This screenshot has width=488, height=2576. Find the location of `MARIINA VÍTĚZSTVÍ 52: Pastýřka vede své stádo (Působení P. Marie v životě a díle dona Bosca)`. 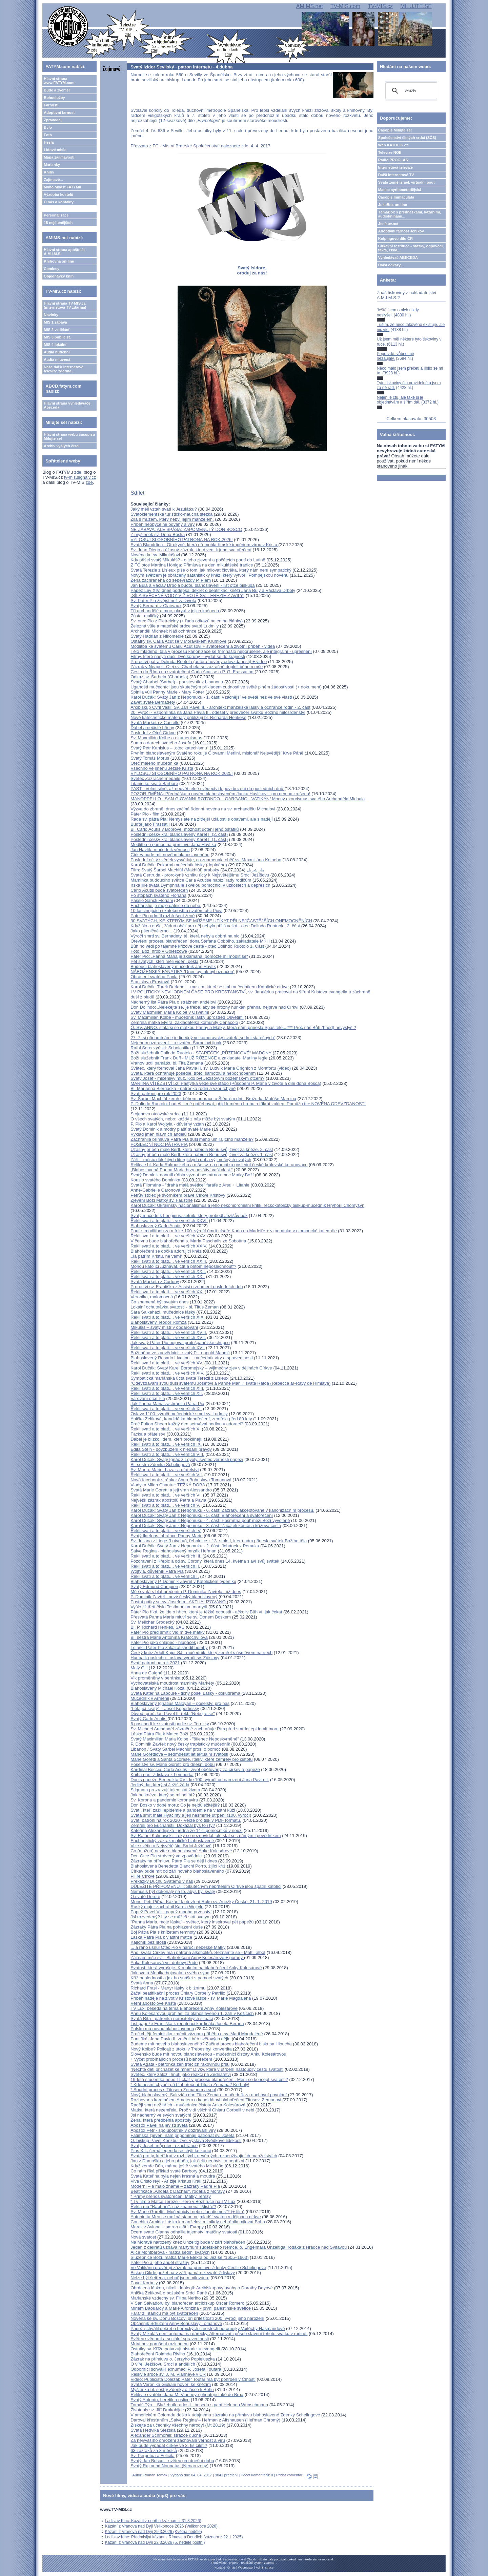

MARIINA VÍTĚZSTVÍ 52: Pastýřka vede své stádo (Působení P. Marie v životě a díle dona Bosca) is located at coordinates (225, 1083).